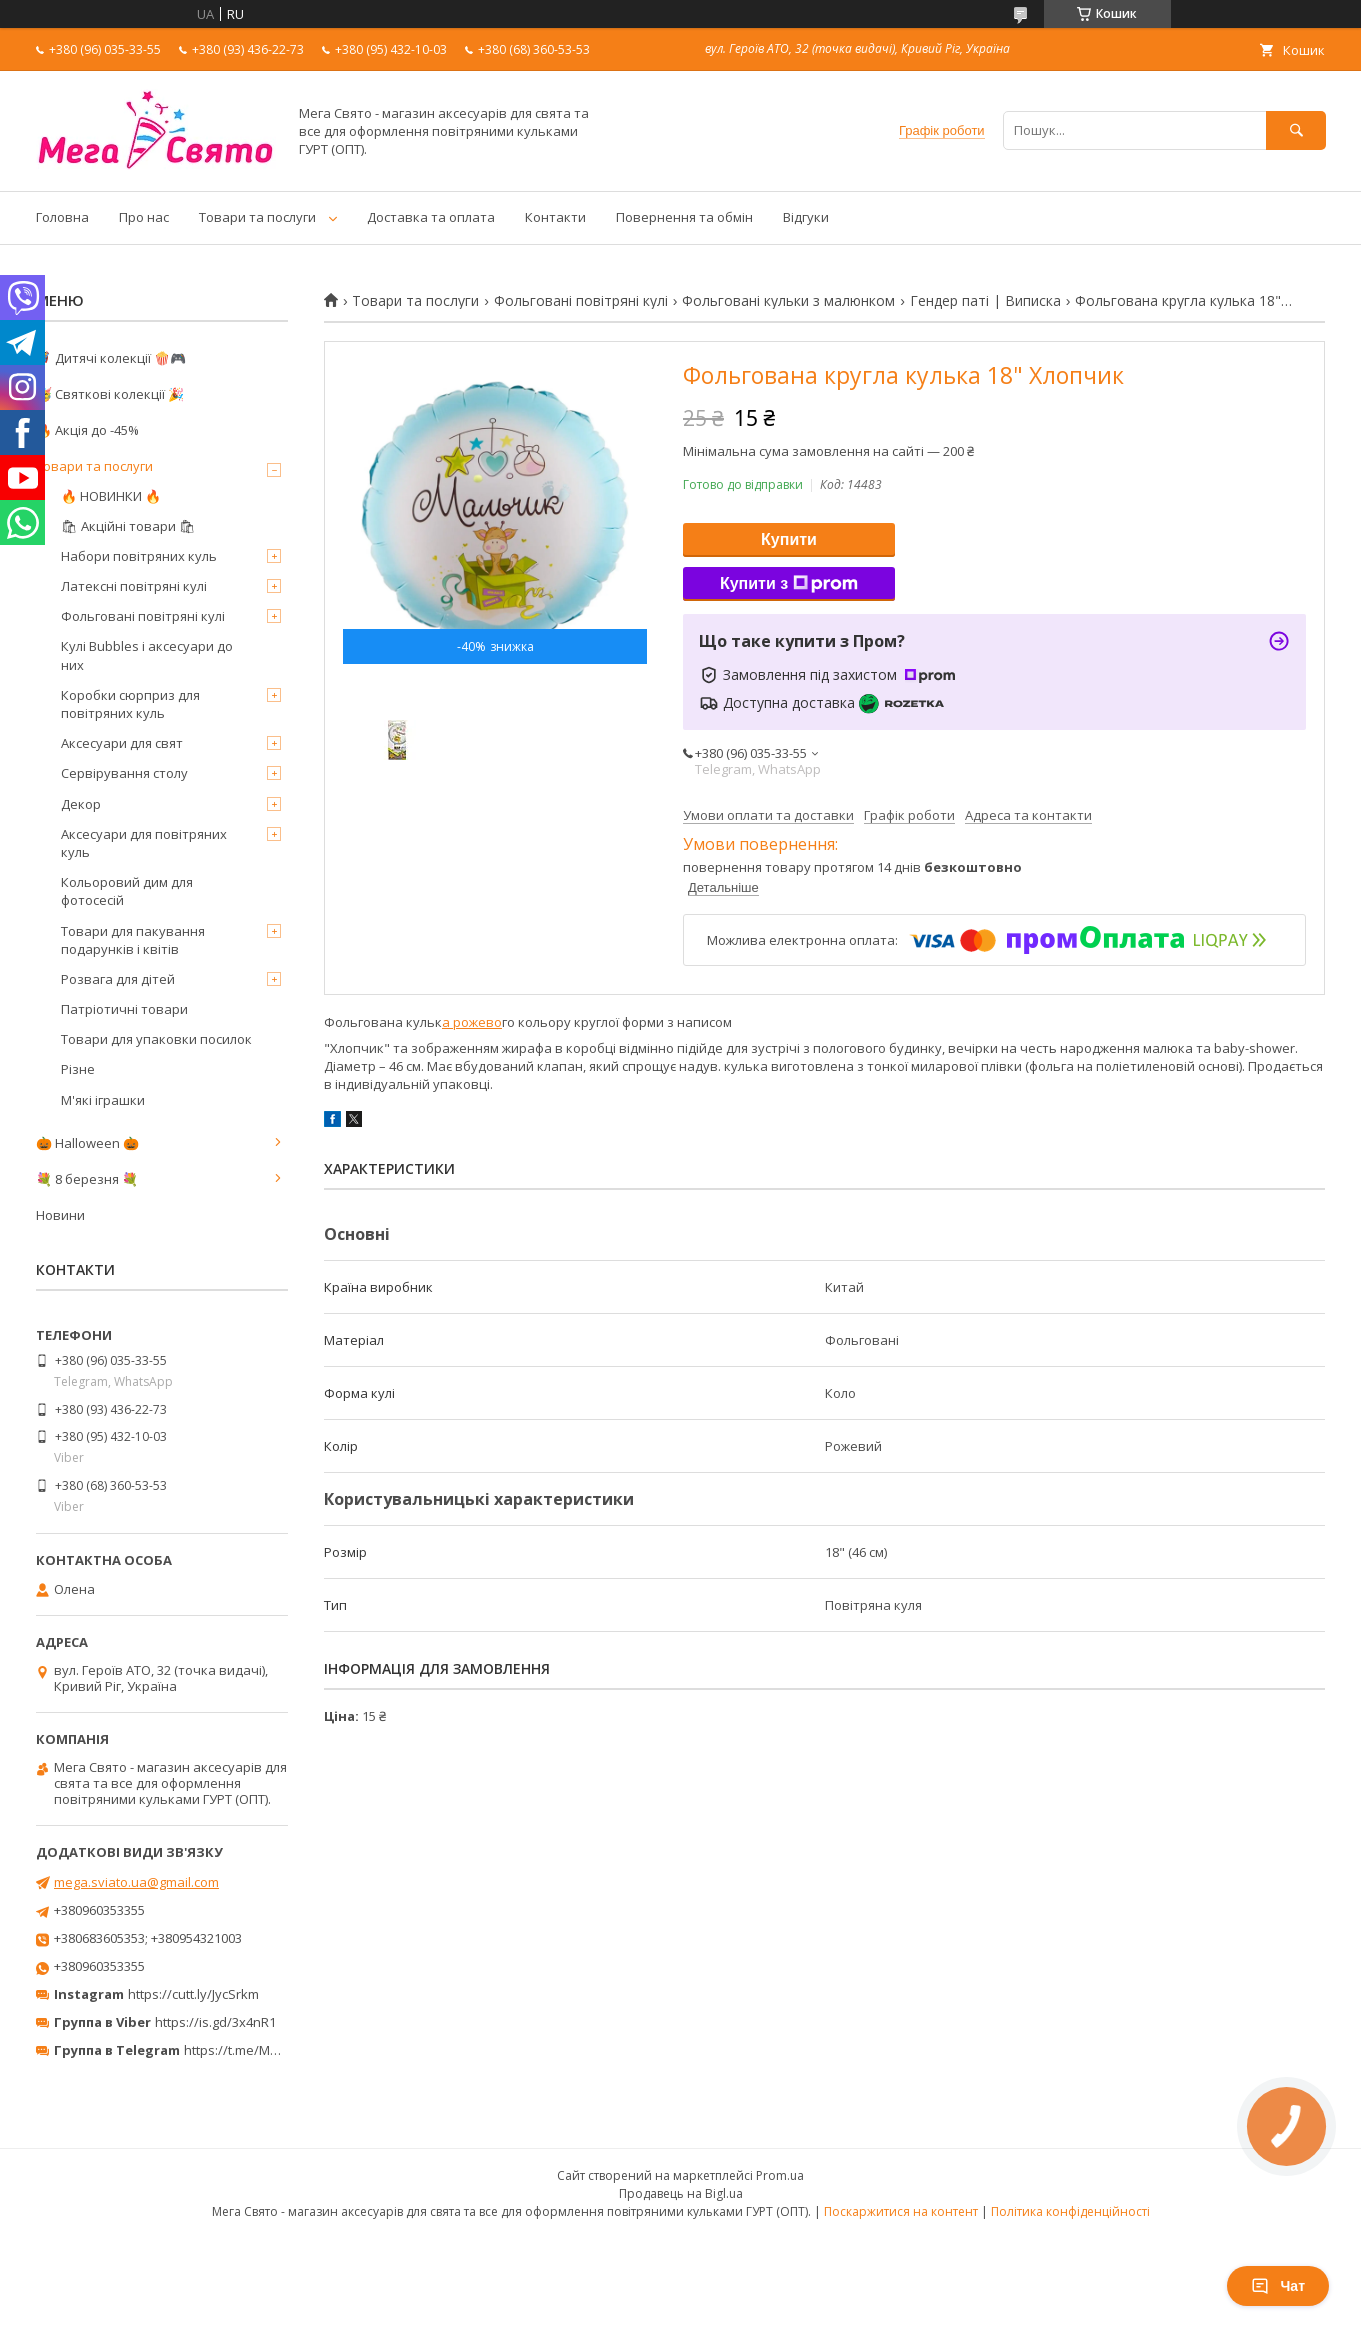  What do you see at coordinates (215, 2022) in the screenshot?
I see `https://is.gd/3x4nR1` at bounding box center [215, 2022].